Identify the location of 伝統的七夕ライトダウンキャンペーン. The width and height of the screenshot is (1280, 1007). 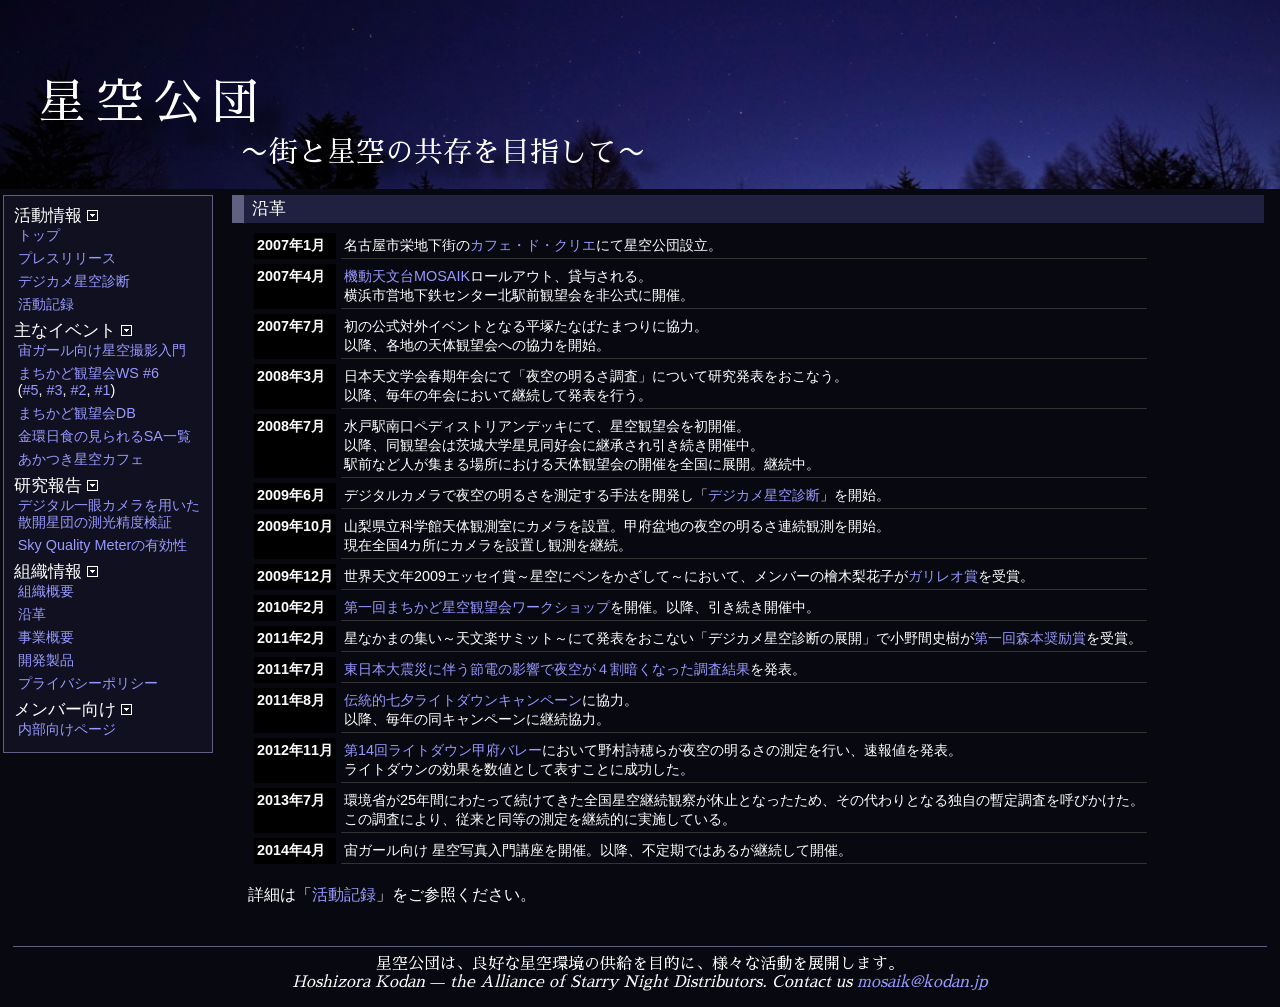
(463, 700).